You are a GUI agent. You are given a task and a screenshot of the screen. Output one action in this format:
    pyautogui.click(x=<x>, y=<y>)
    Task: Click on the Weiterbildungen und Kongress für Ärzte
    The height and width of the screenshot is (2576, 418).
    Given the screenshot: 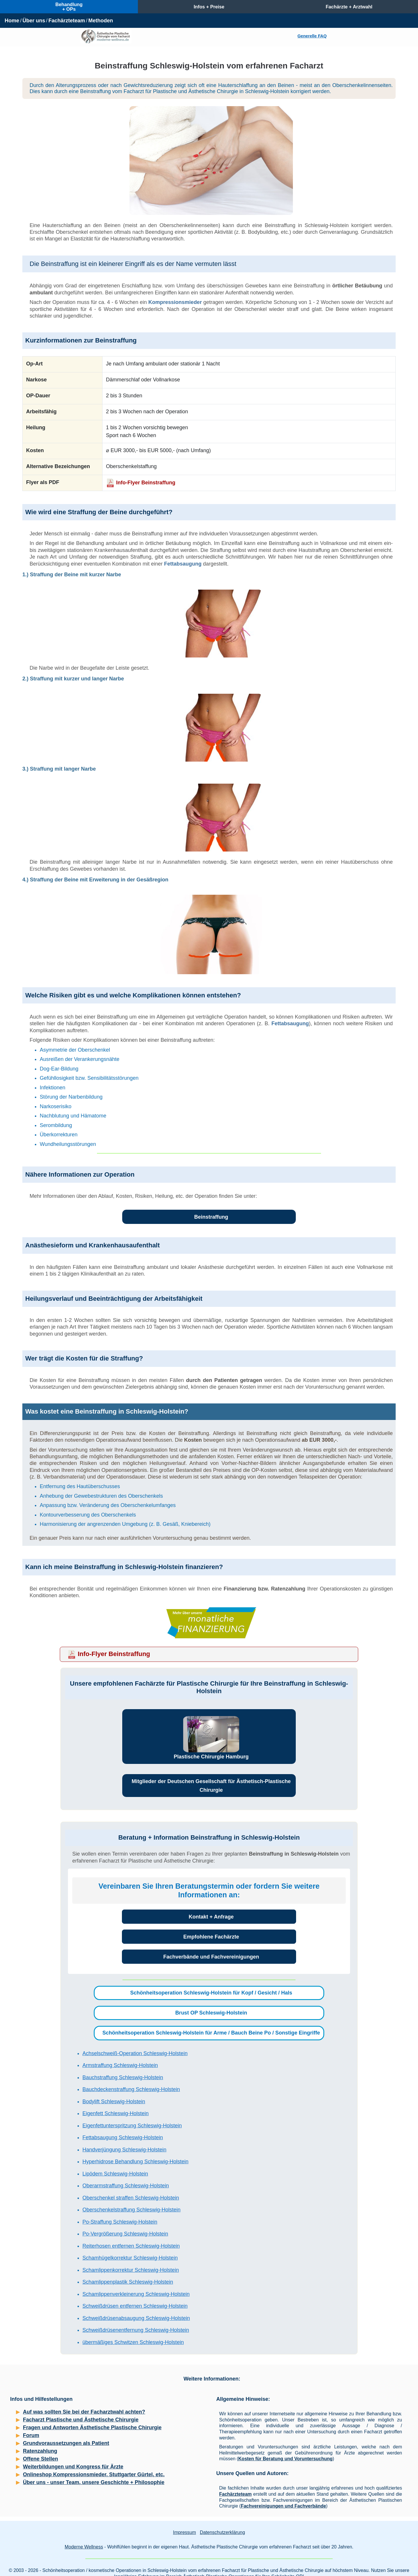 What is the action you would take?
    pyautogui.click(x=73, y=2467)
    